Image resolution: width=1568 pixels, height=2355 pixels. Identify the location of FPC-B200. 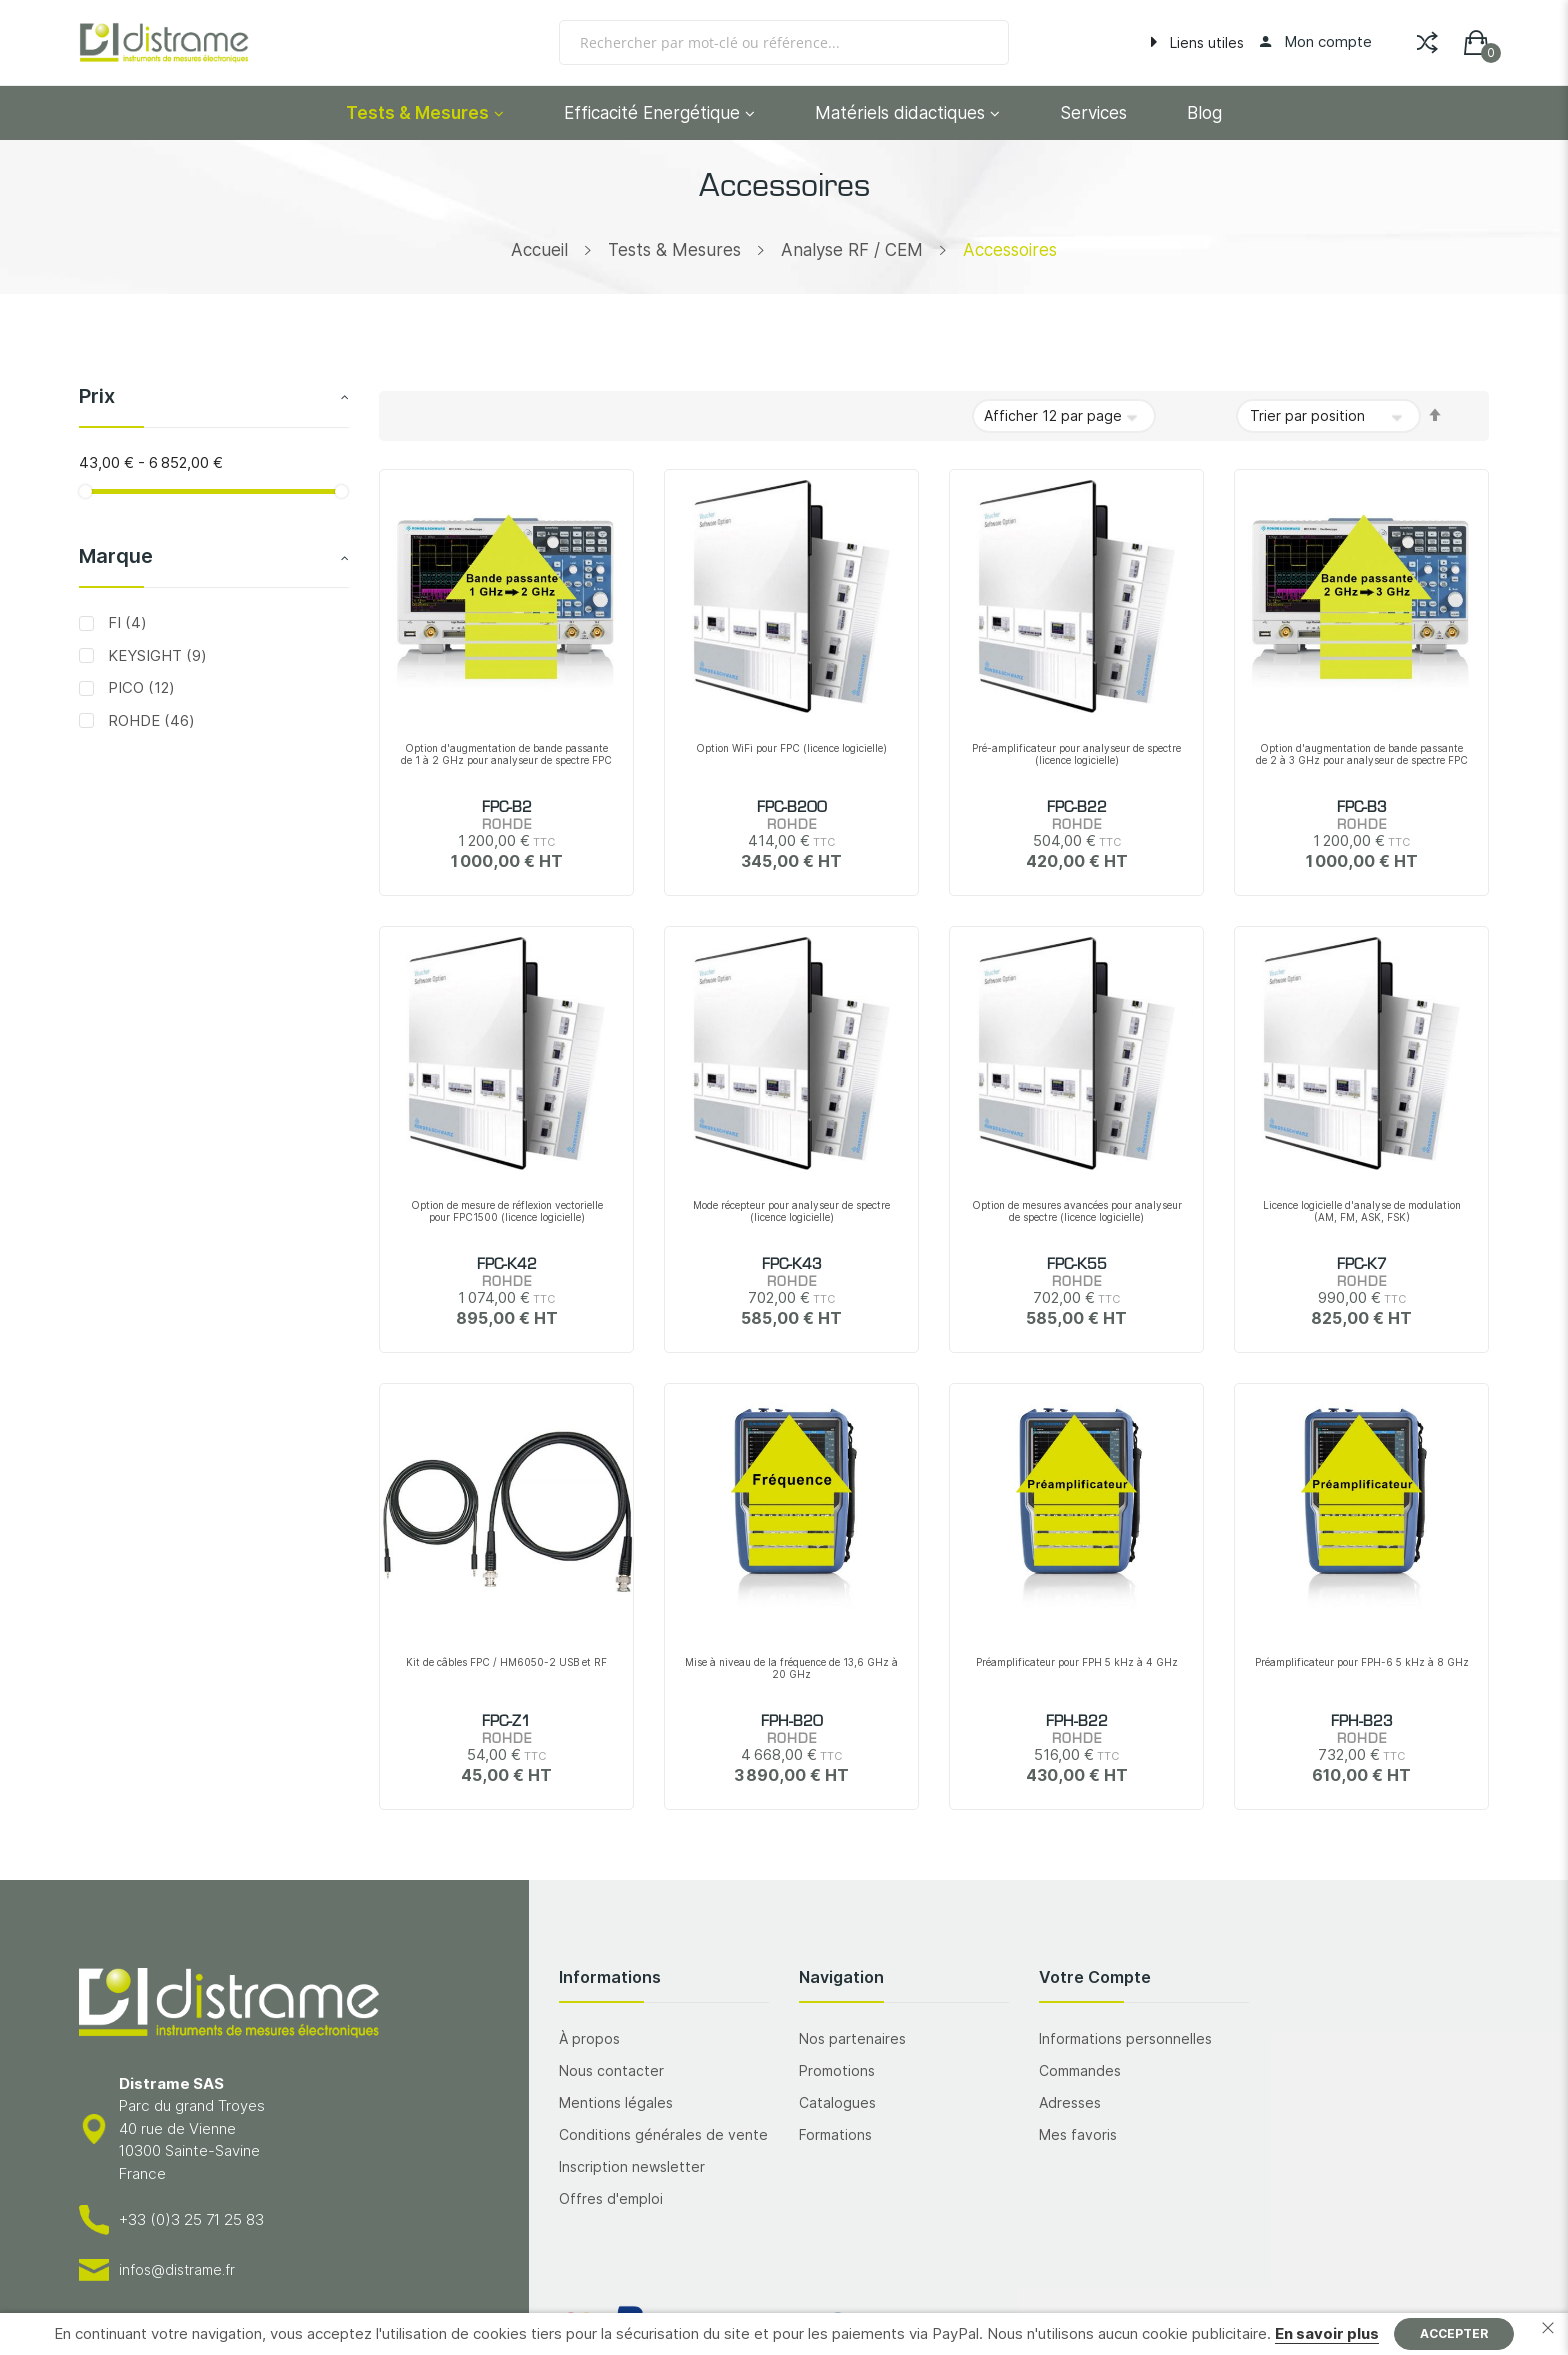
(792, 808).